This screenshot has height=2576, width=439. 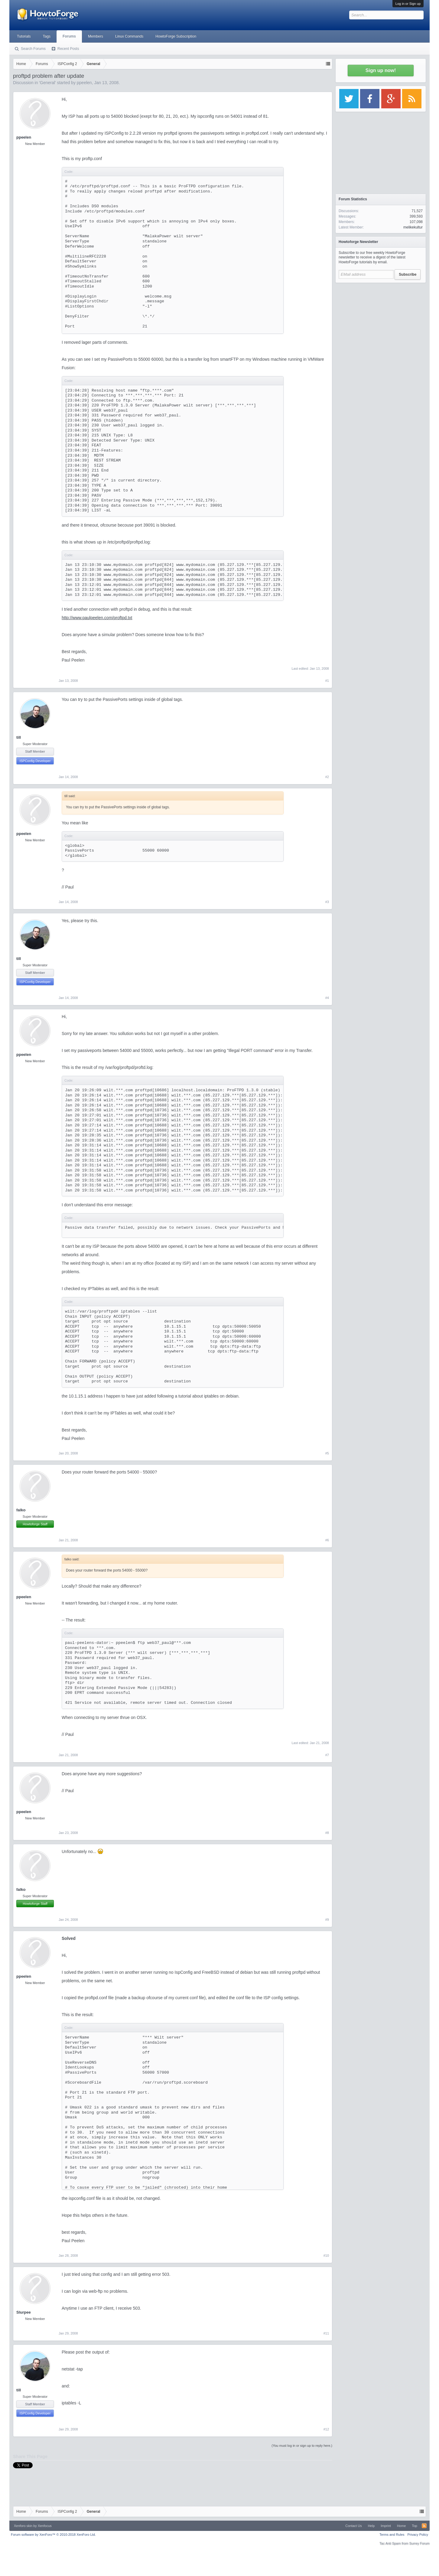 I want to click on #2, so click(x=327, y=777).